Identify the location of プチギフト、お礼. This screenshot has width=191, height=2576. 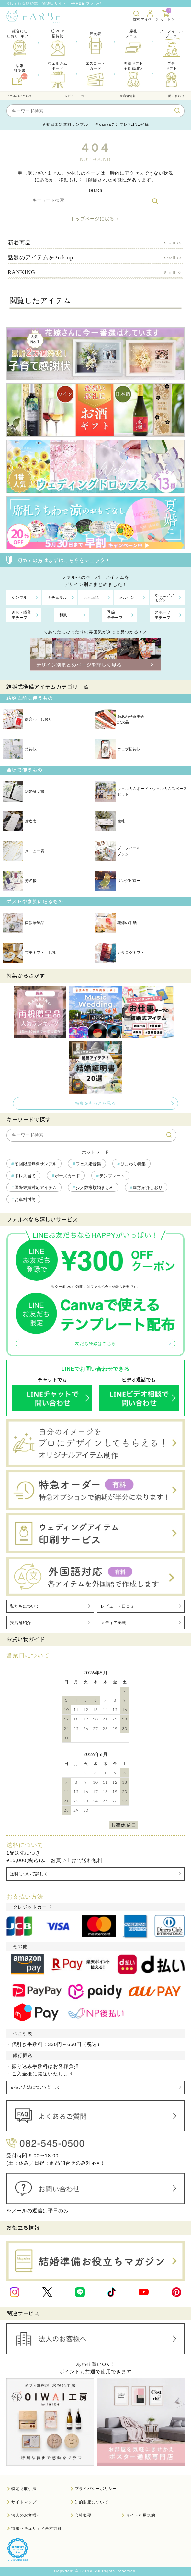
(29, 953).